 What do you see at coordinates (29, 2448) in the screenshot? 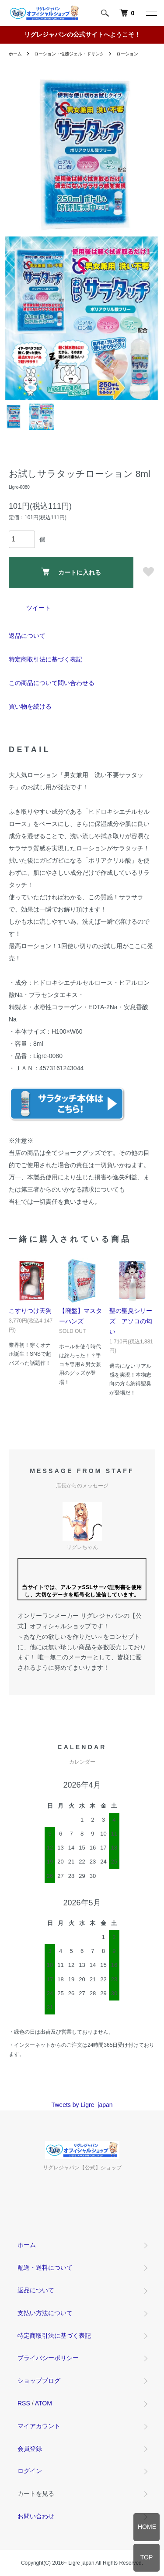
I see `会員登録` at bounding box center [29, 2448].